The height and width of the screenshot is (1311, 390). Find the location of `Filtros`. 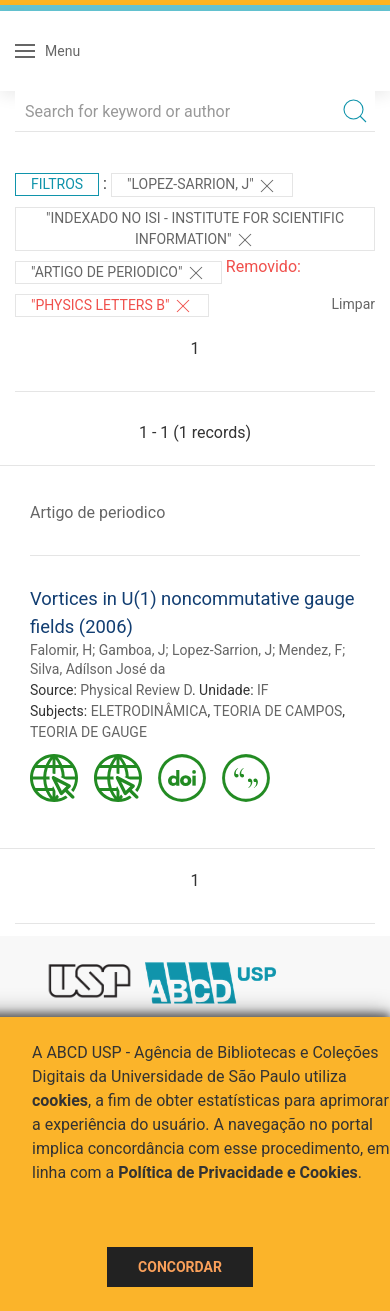

Filtros is located at coordinates (57, 184).